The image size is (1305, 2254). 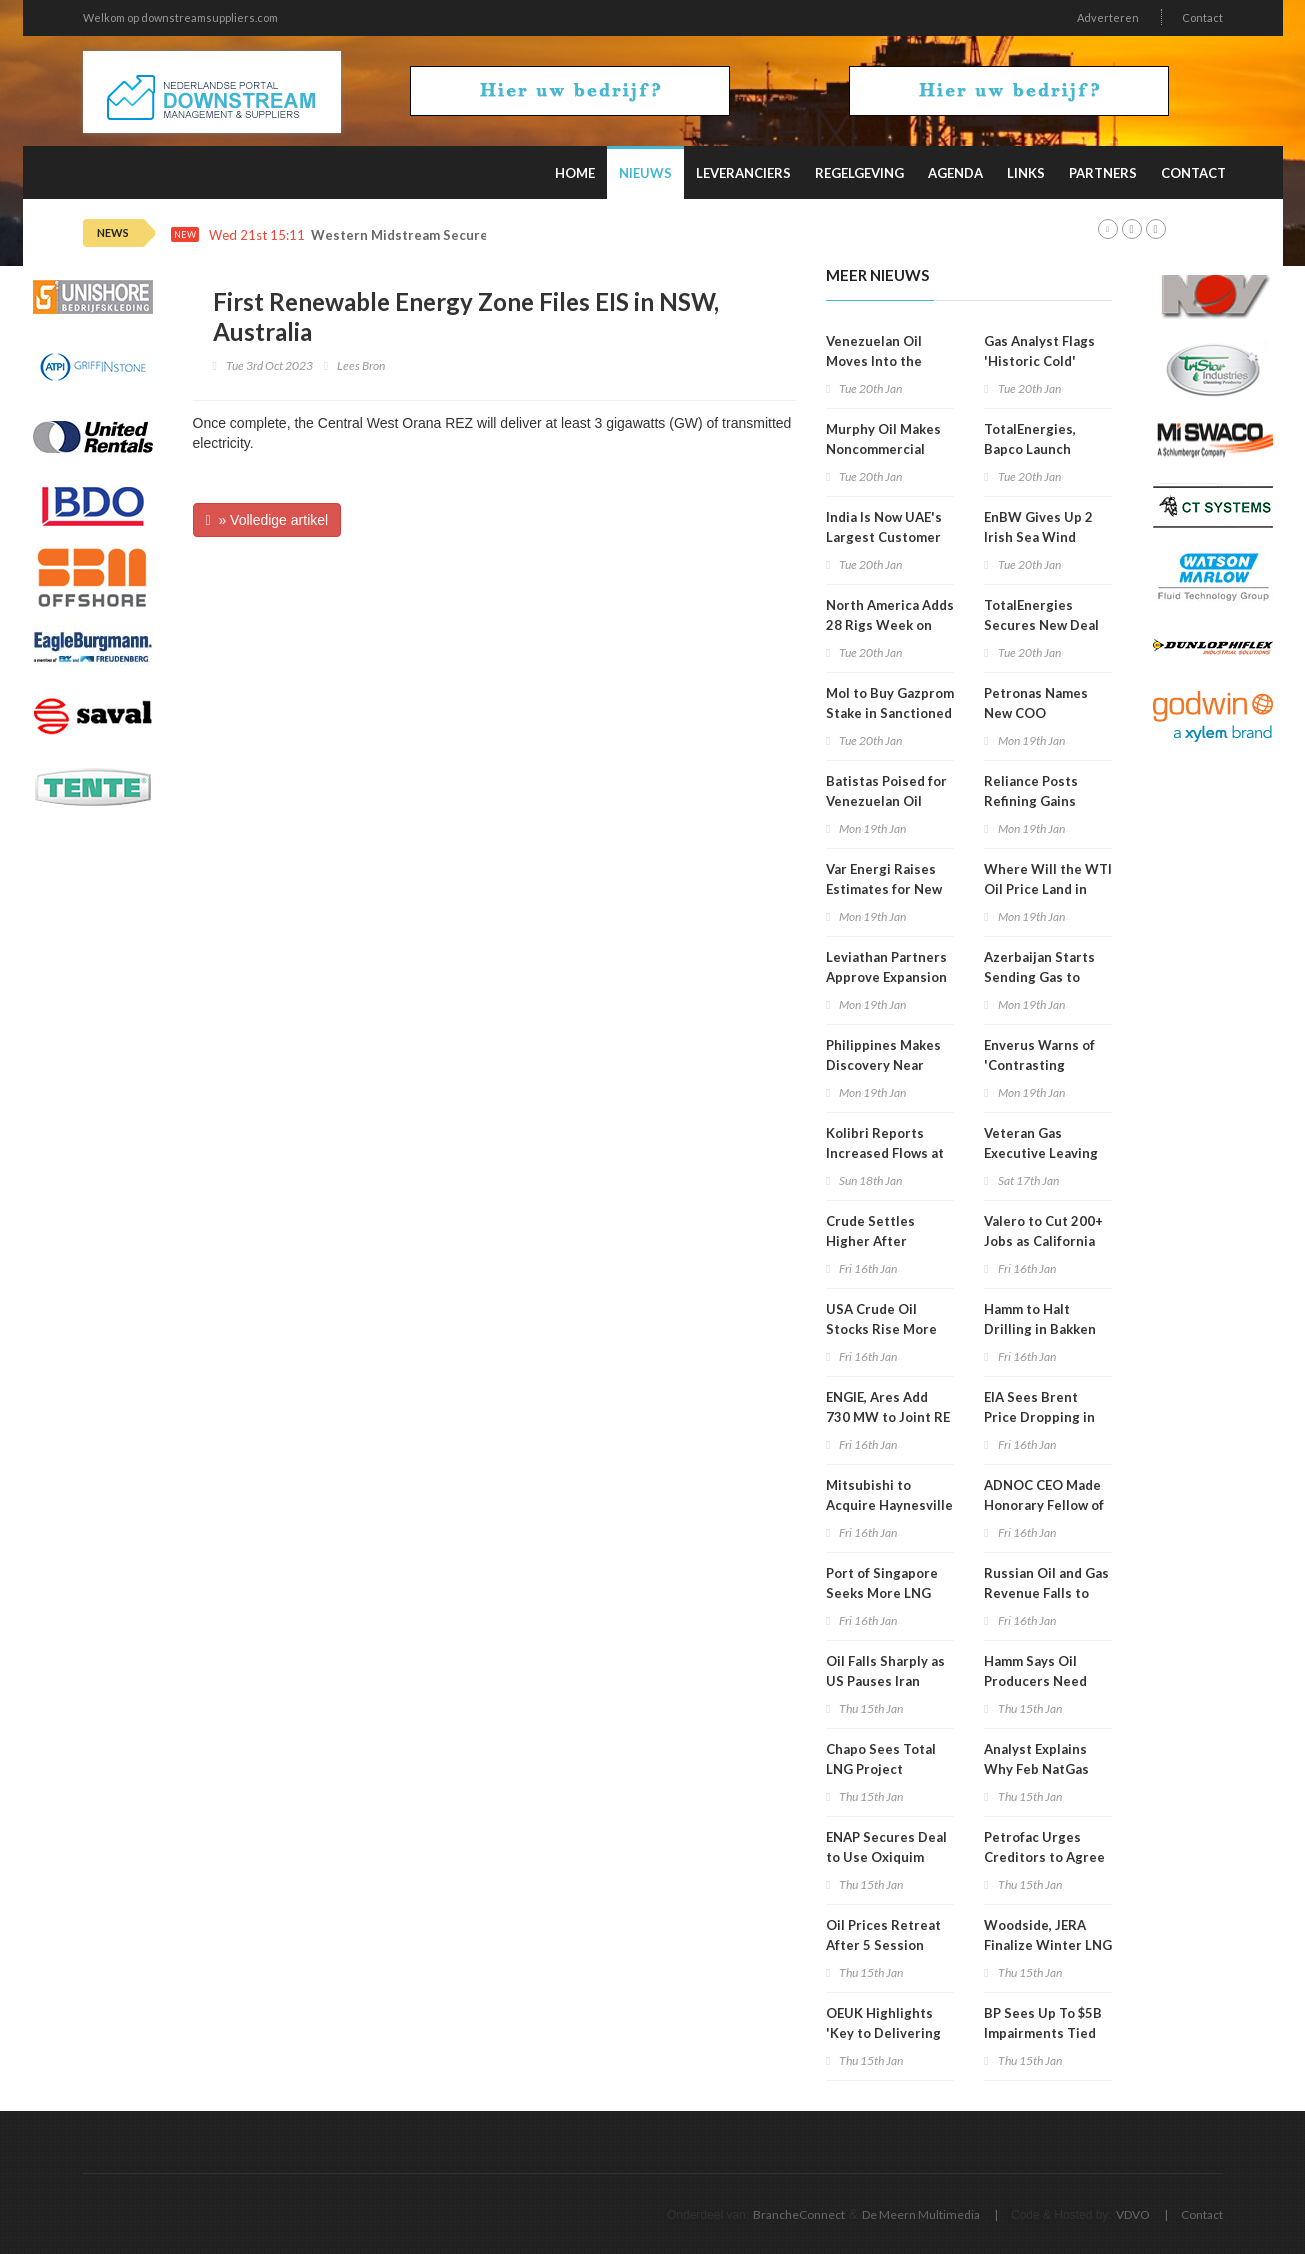 What do you see at coordinates (890, 713) in the screenshot?
I see `Mol to Buy Gazprom Stake in Sanctioned Serbian Refinery` at bounding box center [890, 713].